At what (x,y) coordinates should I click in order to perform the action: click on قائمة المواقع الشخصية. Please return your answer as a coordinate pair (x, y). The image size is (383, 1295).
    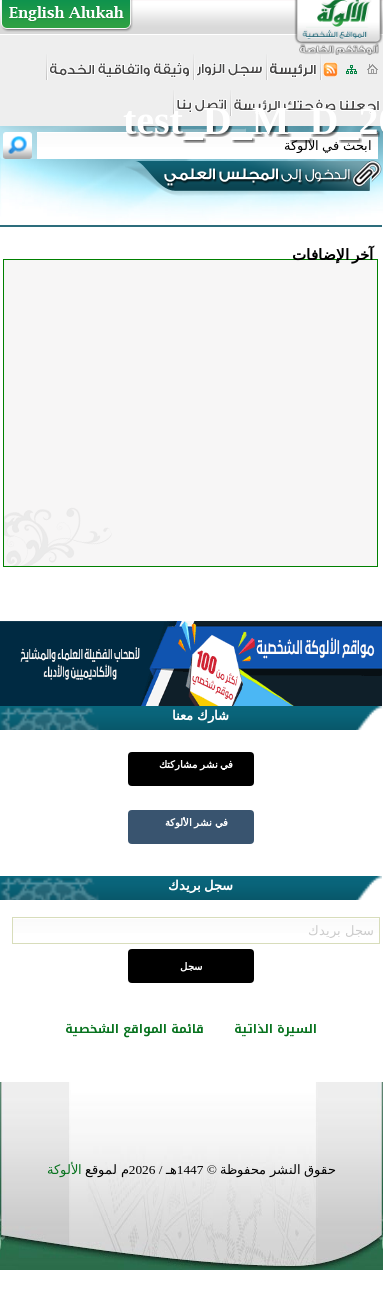
    Looking at the image, I should click on (134, 1029).